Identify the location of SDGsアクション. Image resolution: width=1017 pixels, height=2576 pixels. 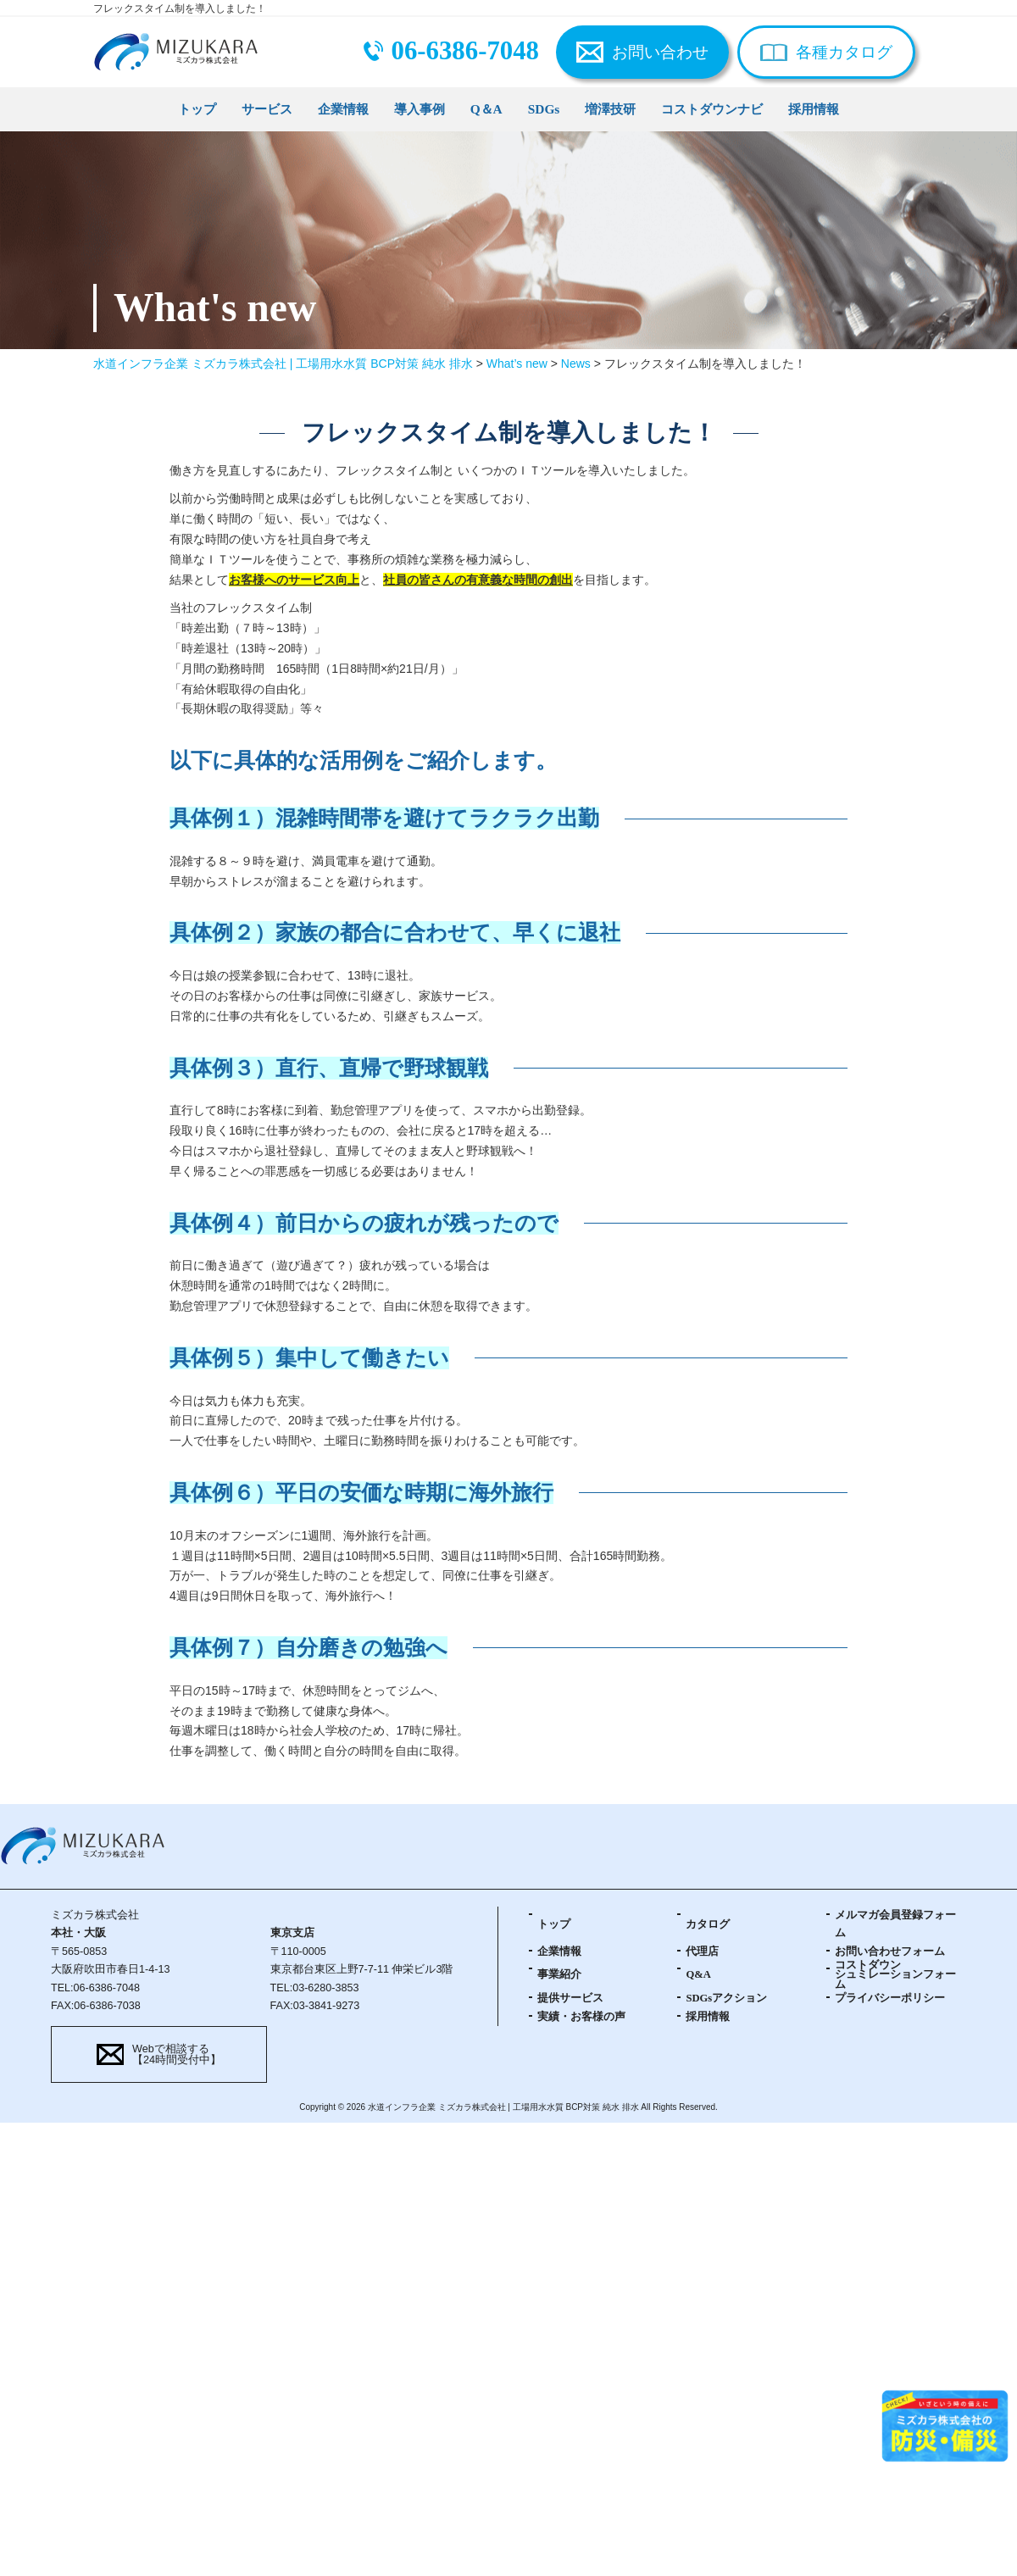
(726, 1998).